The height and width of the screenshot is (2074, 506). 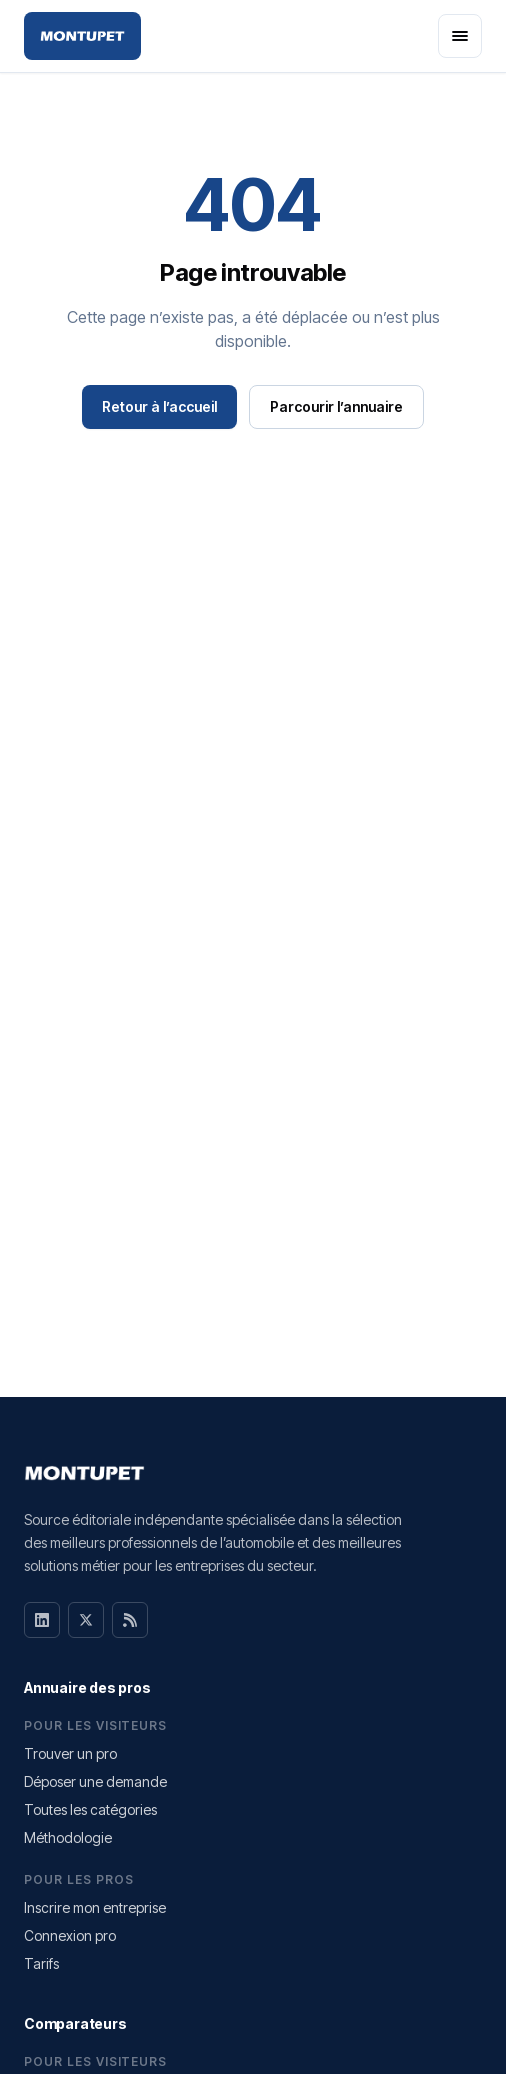 What do you see at coordinates (90, 1809) in the screenshot?
I see `Toutes les catégories` at bounding box center [90, 1809].